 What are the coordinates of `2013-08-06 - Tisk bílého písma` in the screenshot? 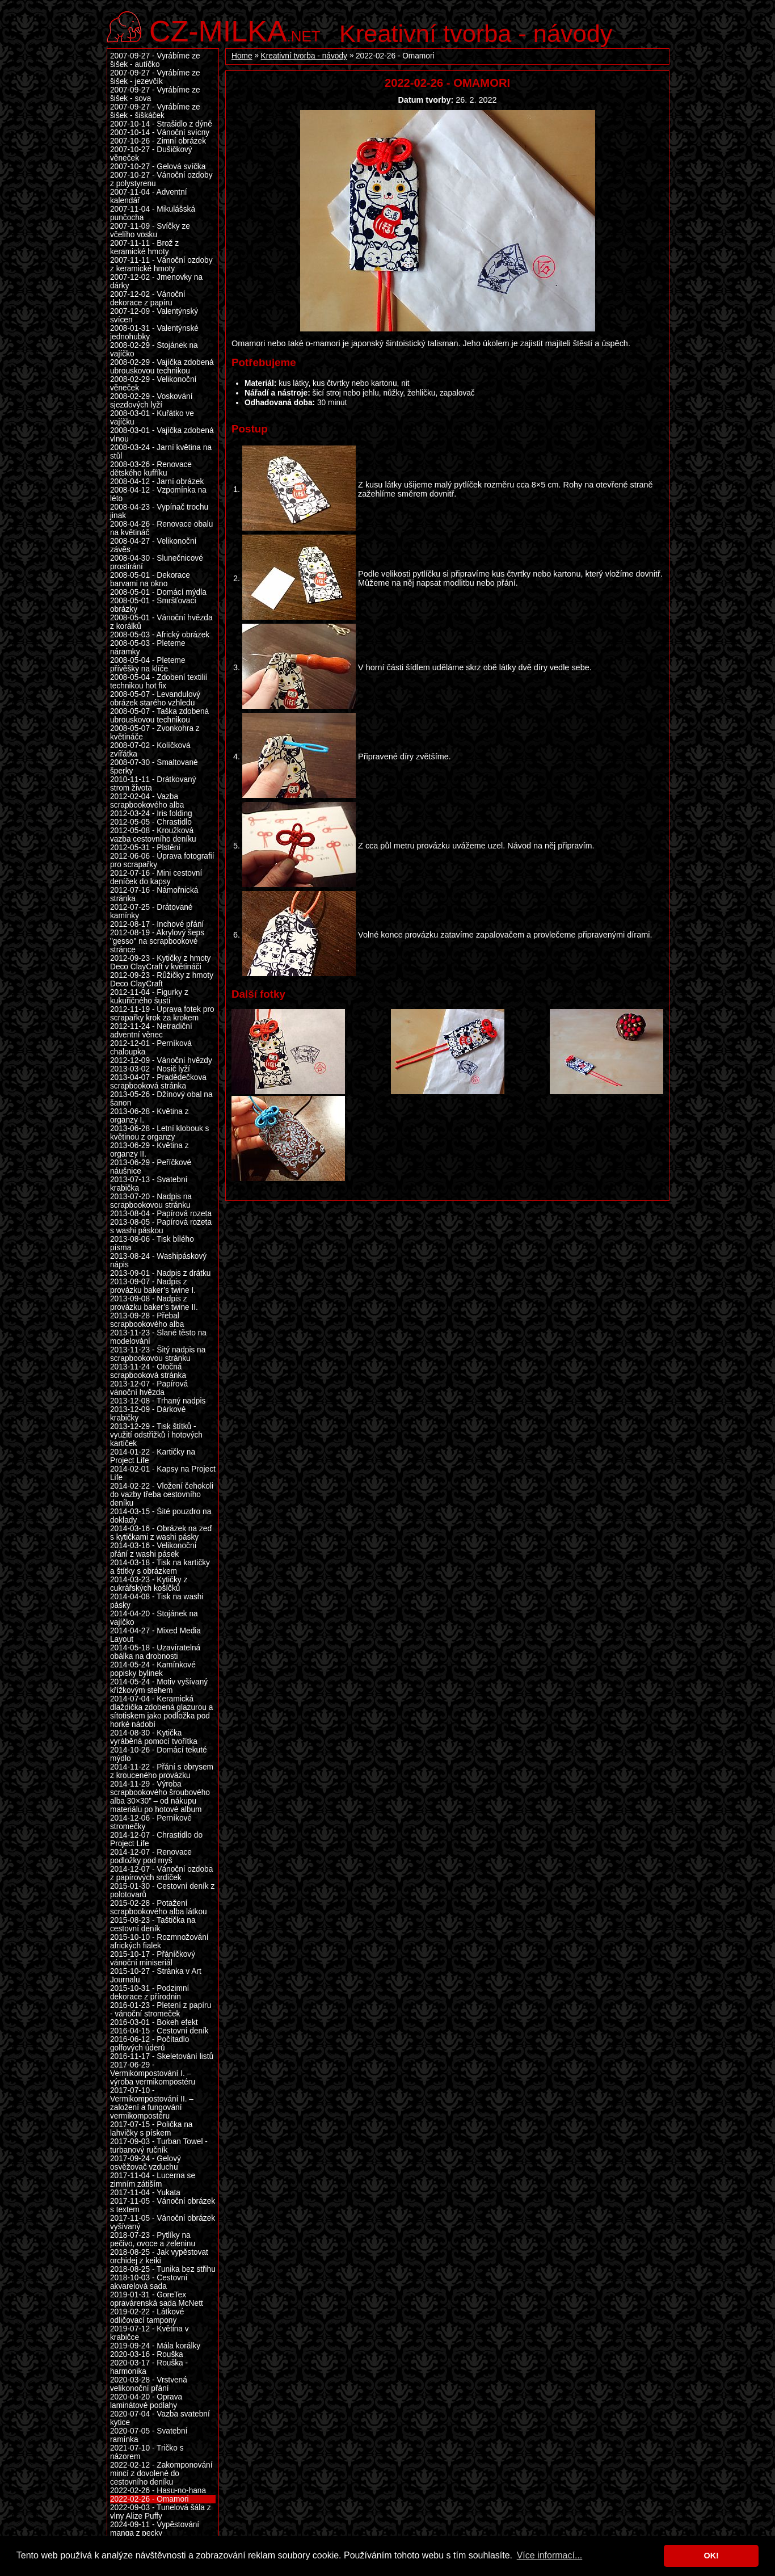 It's located at (152, 1243).